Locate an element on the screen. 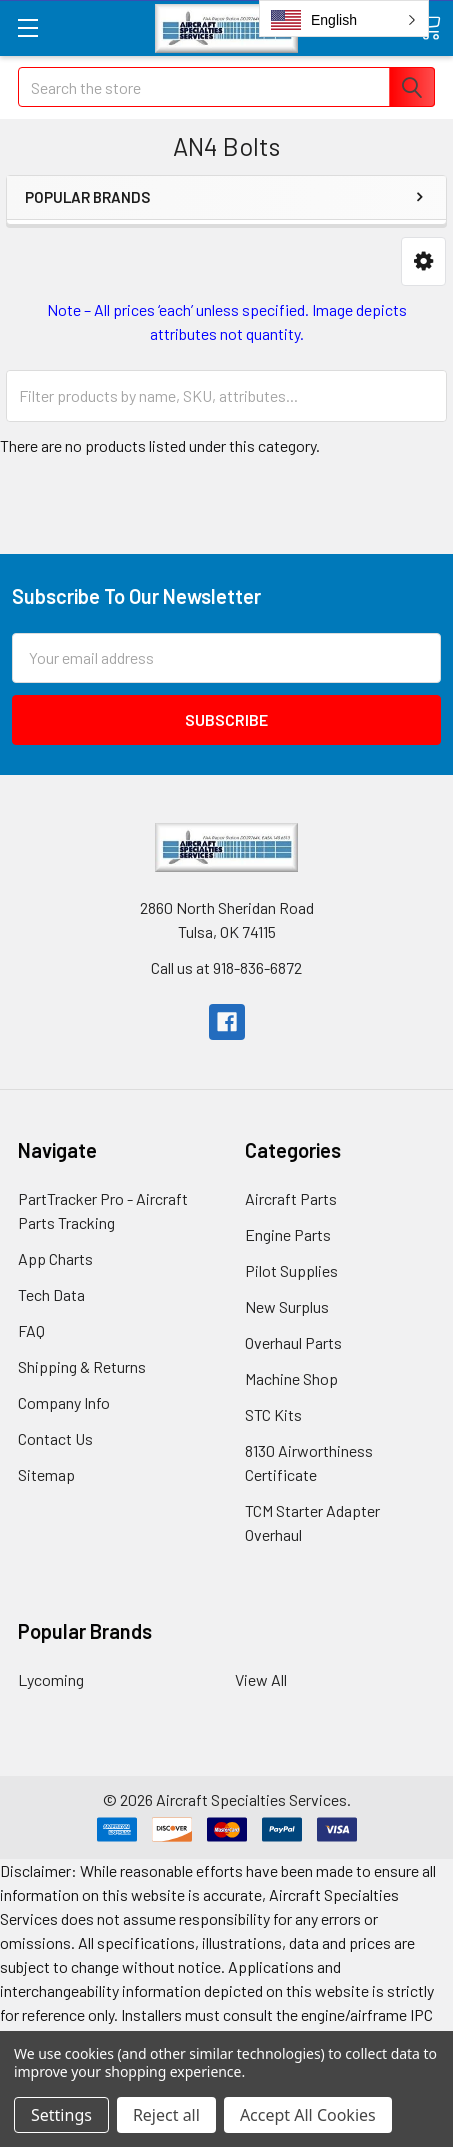 The width and height of the screenshot is (453, 2147). Company Info is located at coordinates (64, 1402).